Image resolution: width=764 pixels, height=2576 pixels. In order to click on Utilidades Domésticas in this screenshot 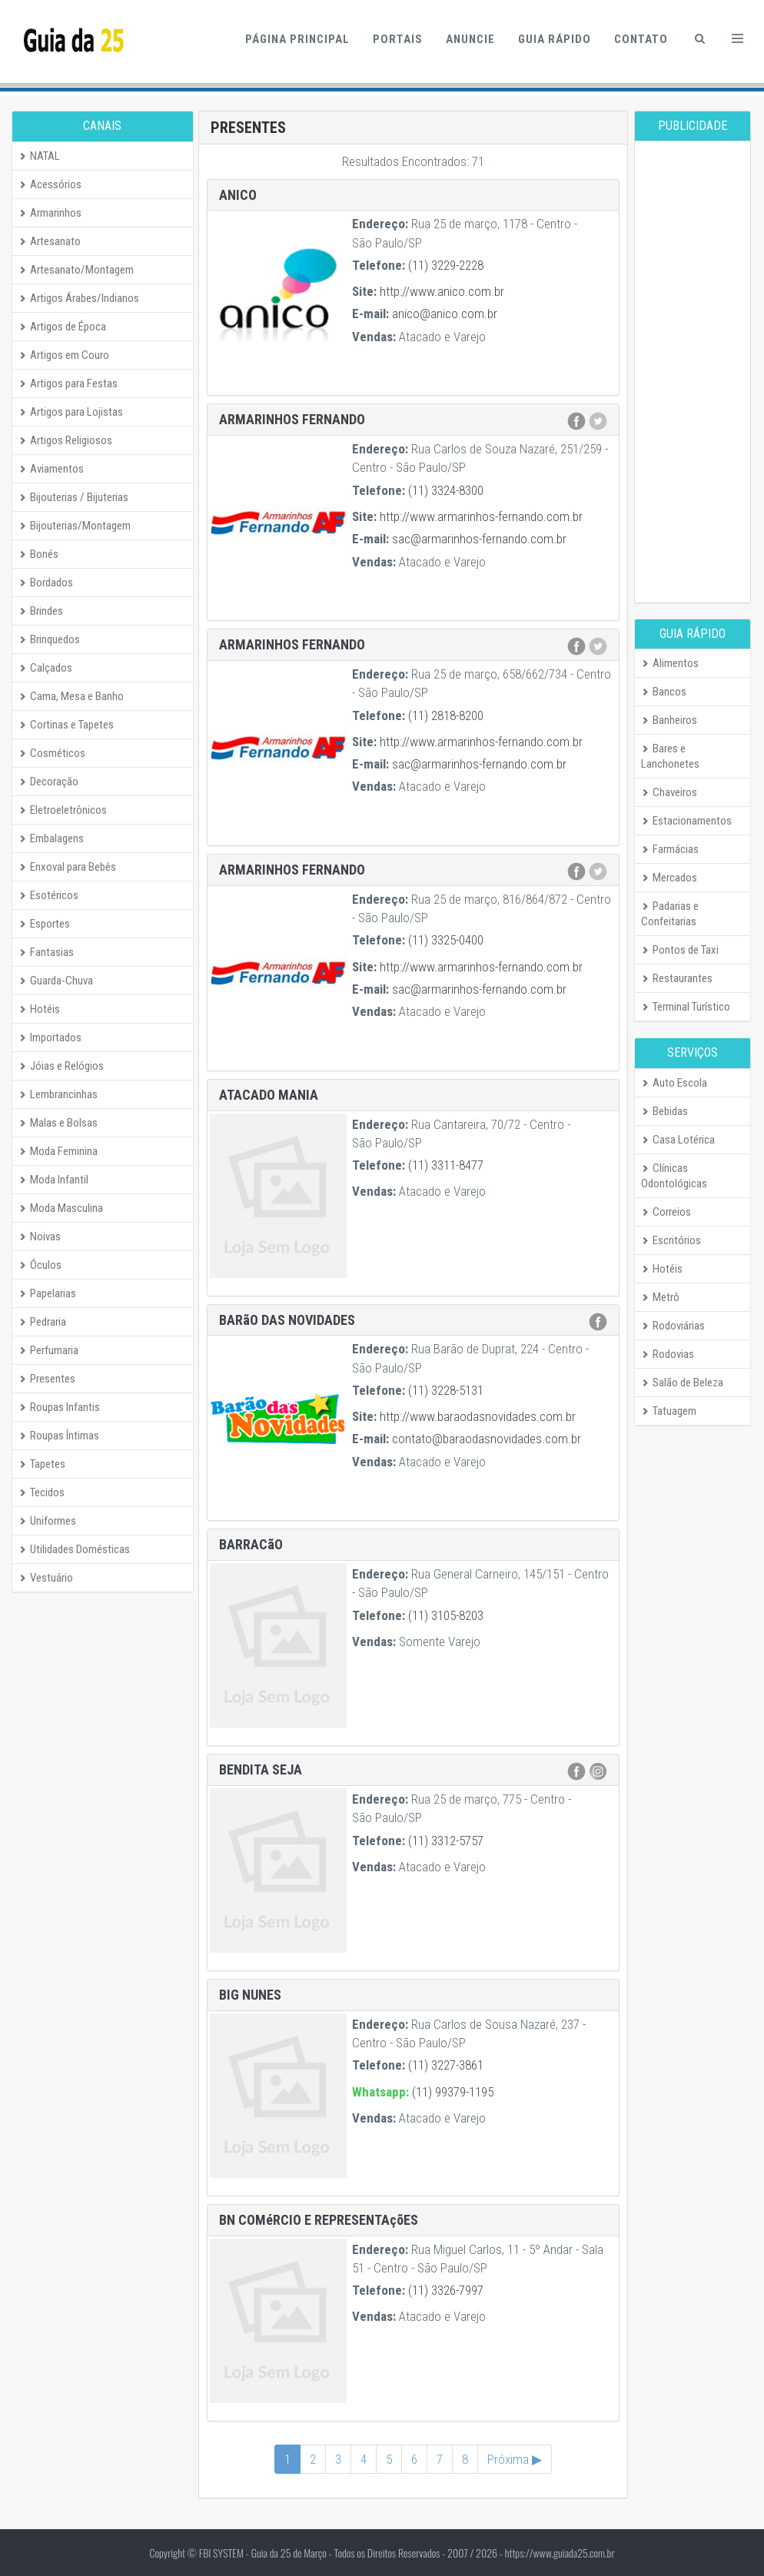, I will do `click(74, 1549)`.